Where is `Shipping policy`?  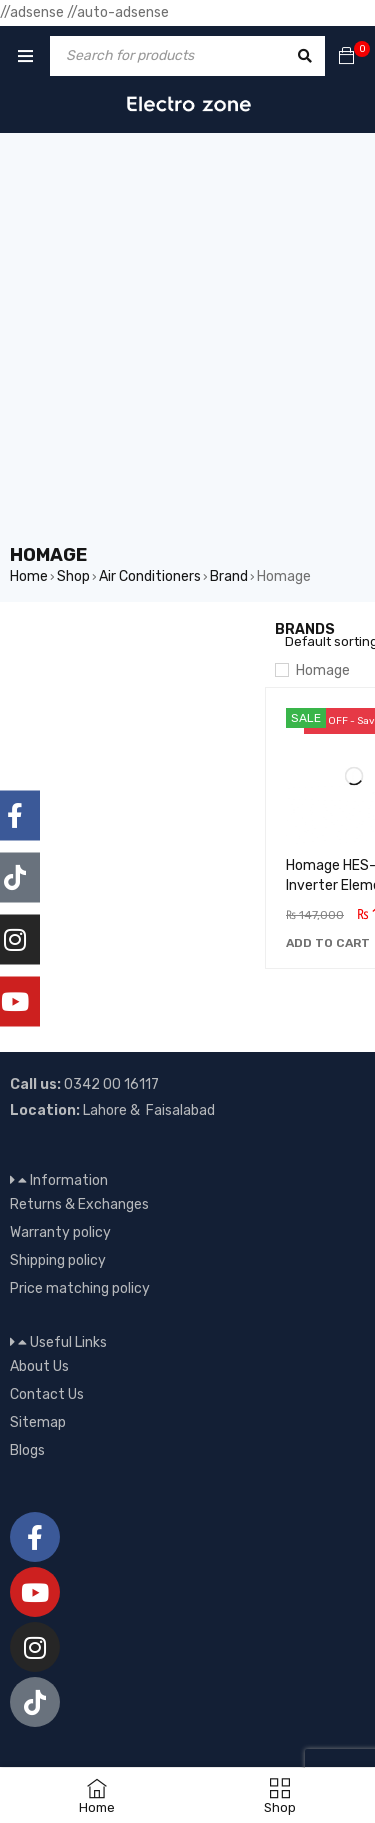 Shipping policy is located at coordinates (58, 1260).